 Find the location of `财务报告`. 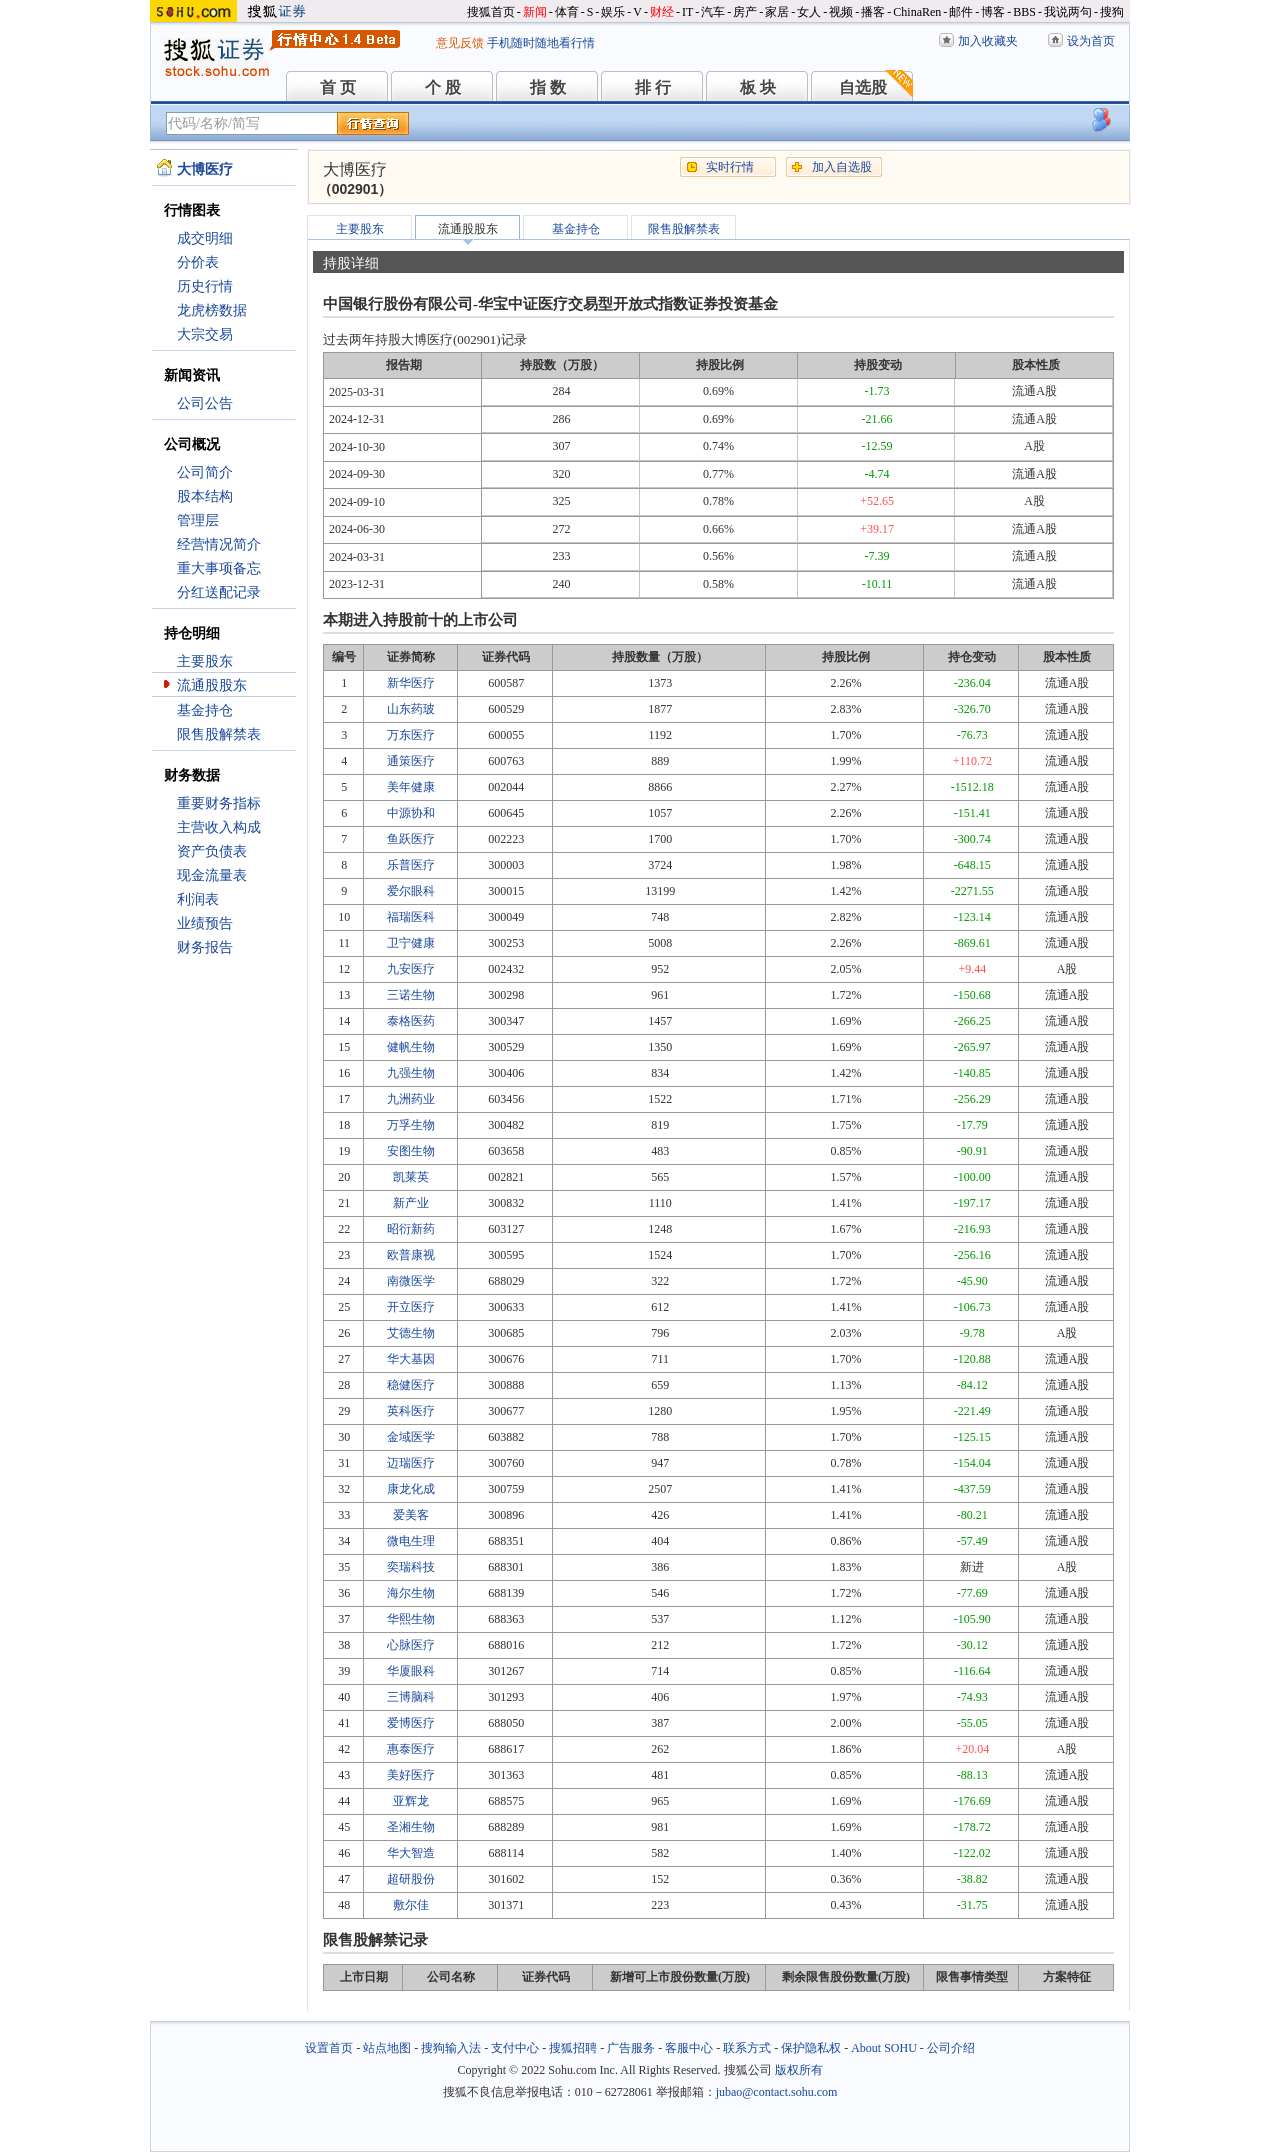

财务报告 is located at coordinates (205, 947).